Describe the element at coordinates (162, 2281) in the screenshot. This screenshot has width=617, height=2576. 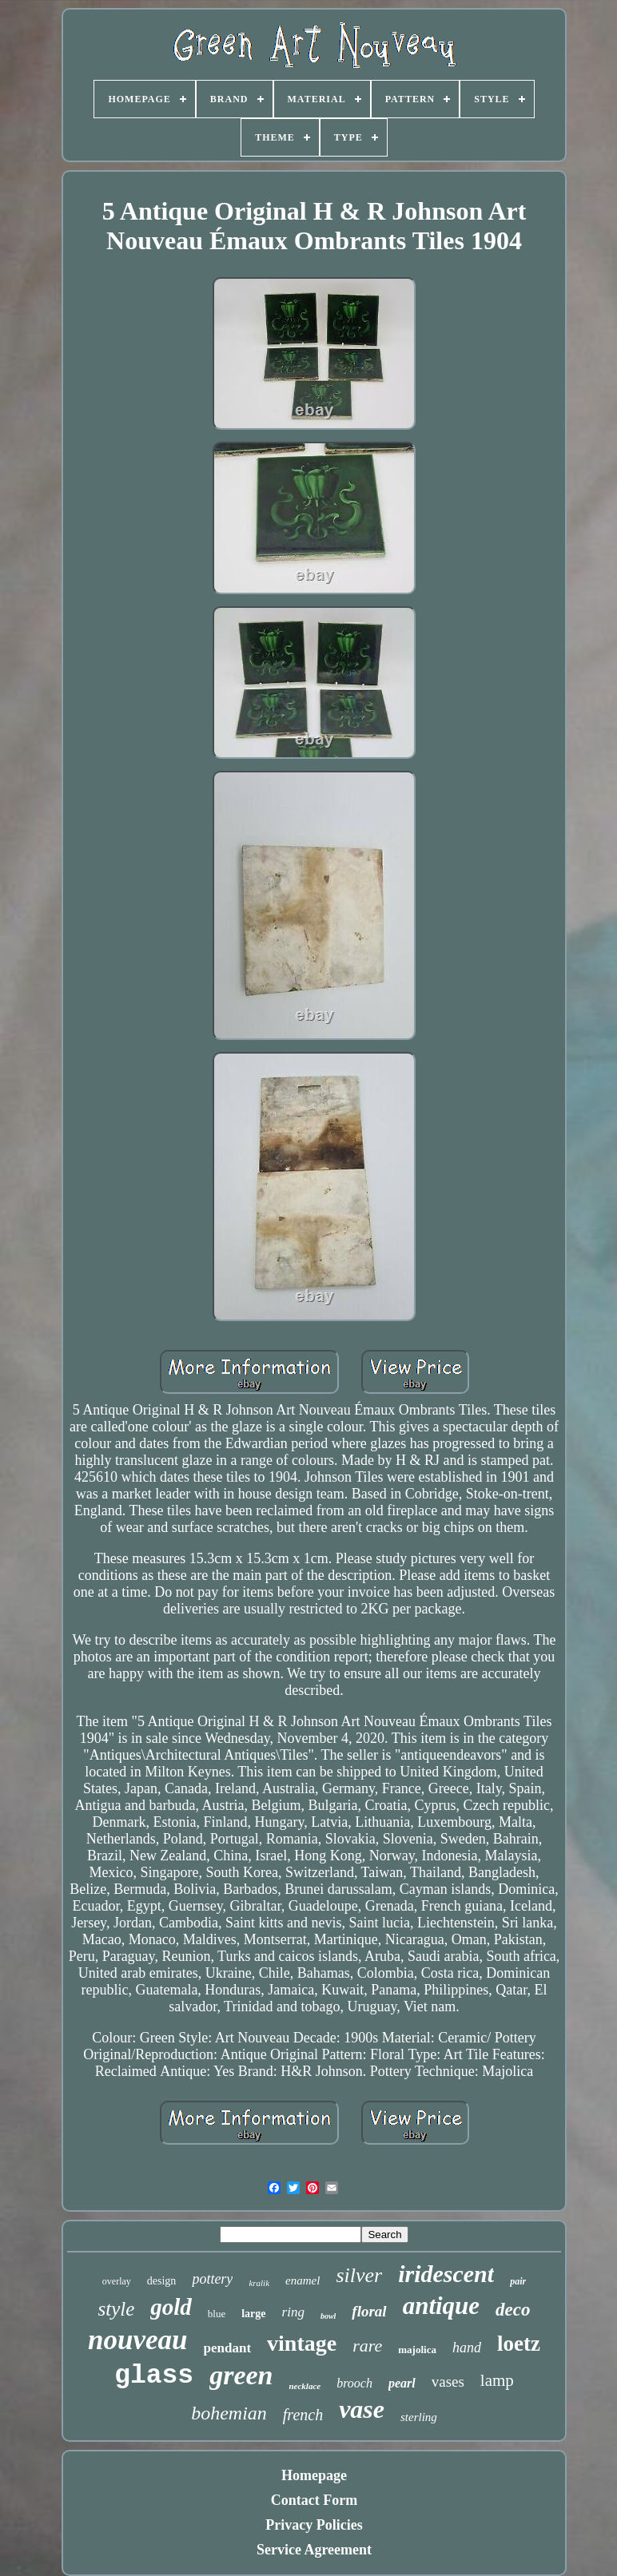
I see `design` at that location.